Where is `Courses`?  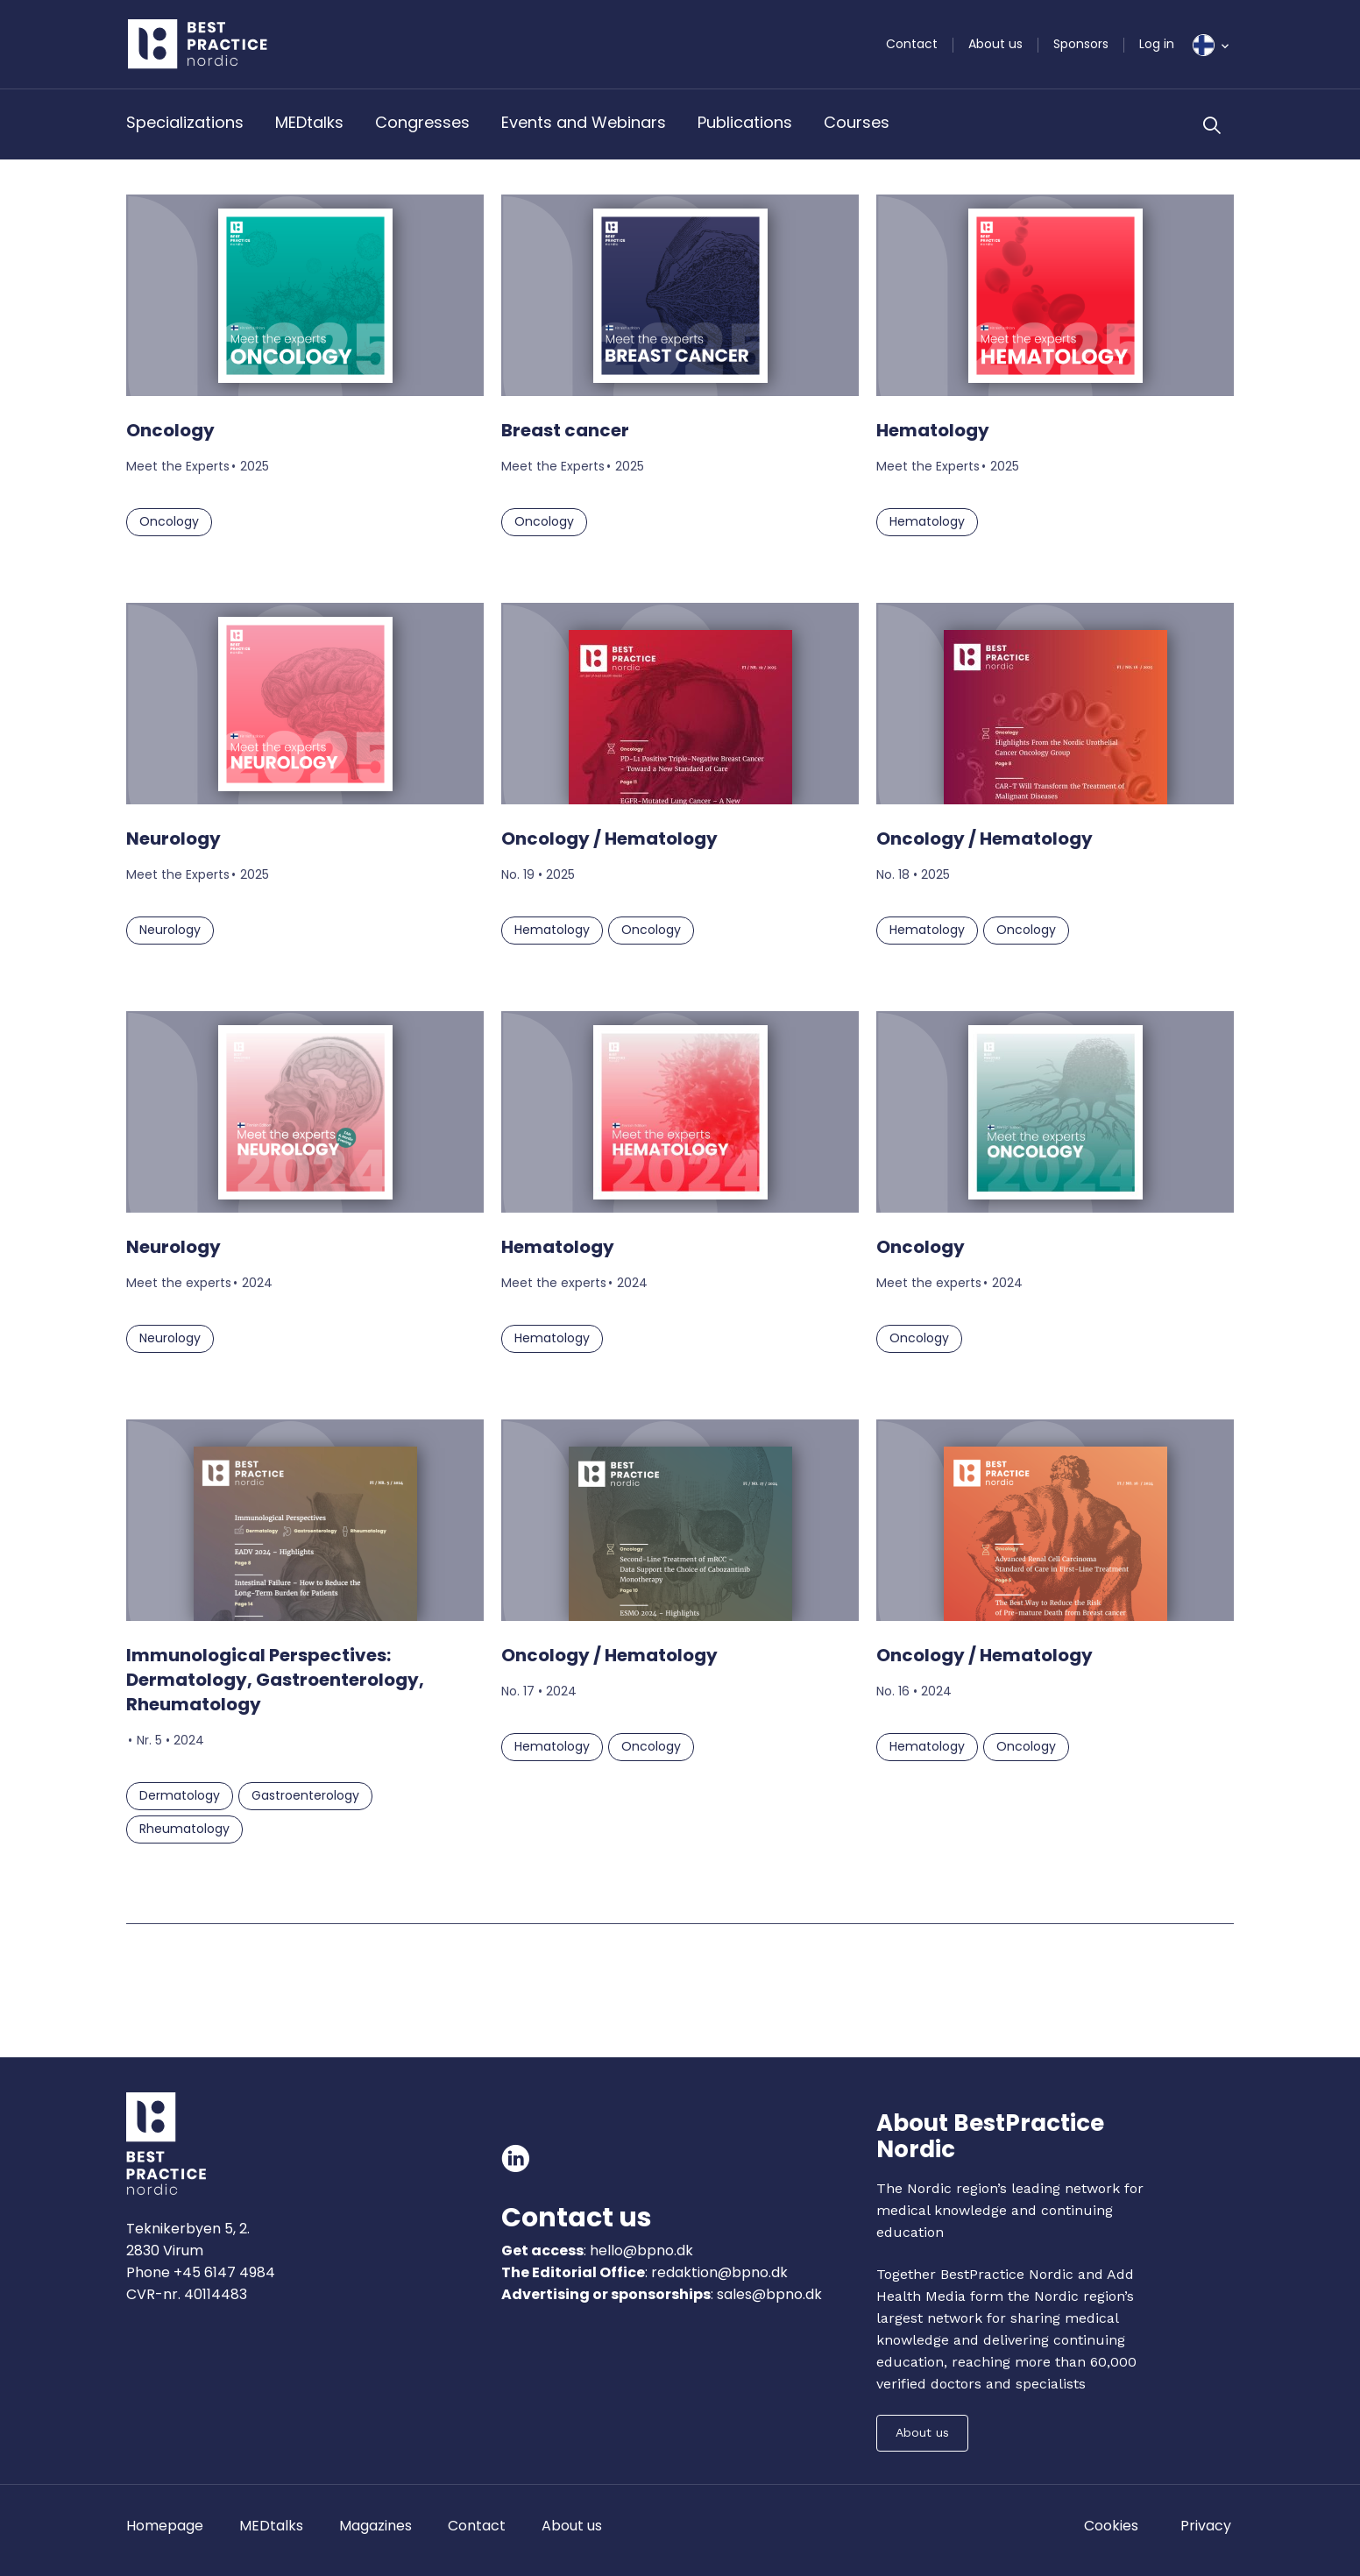 Courses is located at coordinates (856, 122).